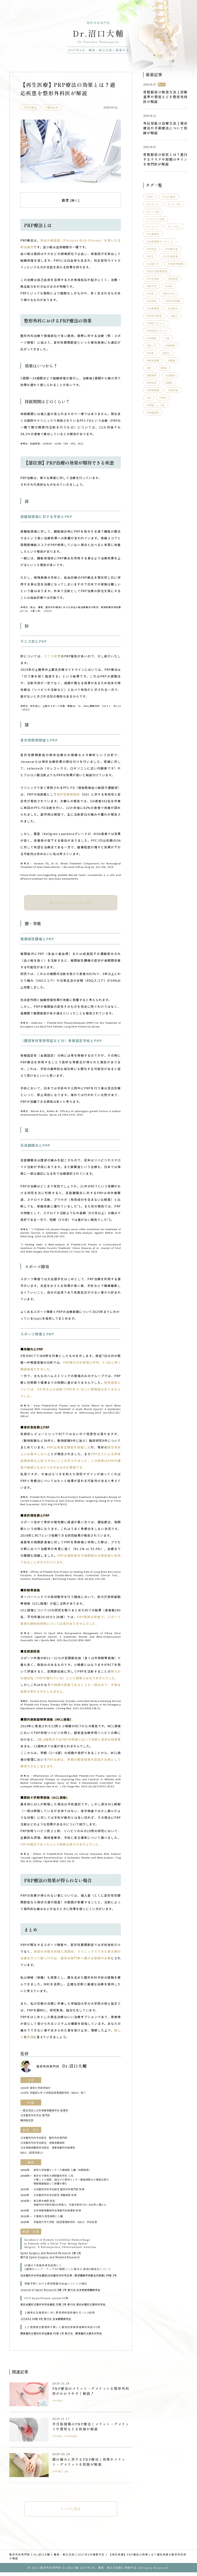  I want to click on 腕神経叢, so click(154, 368).